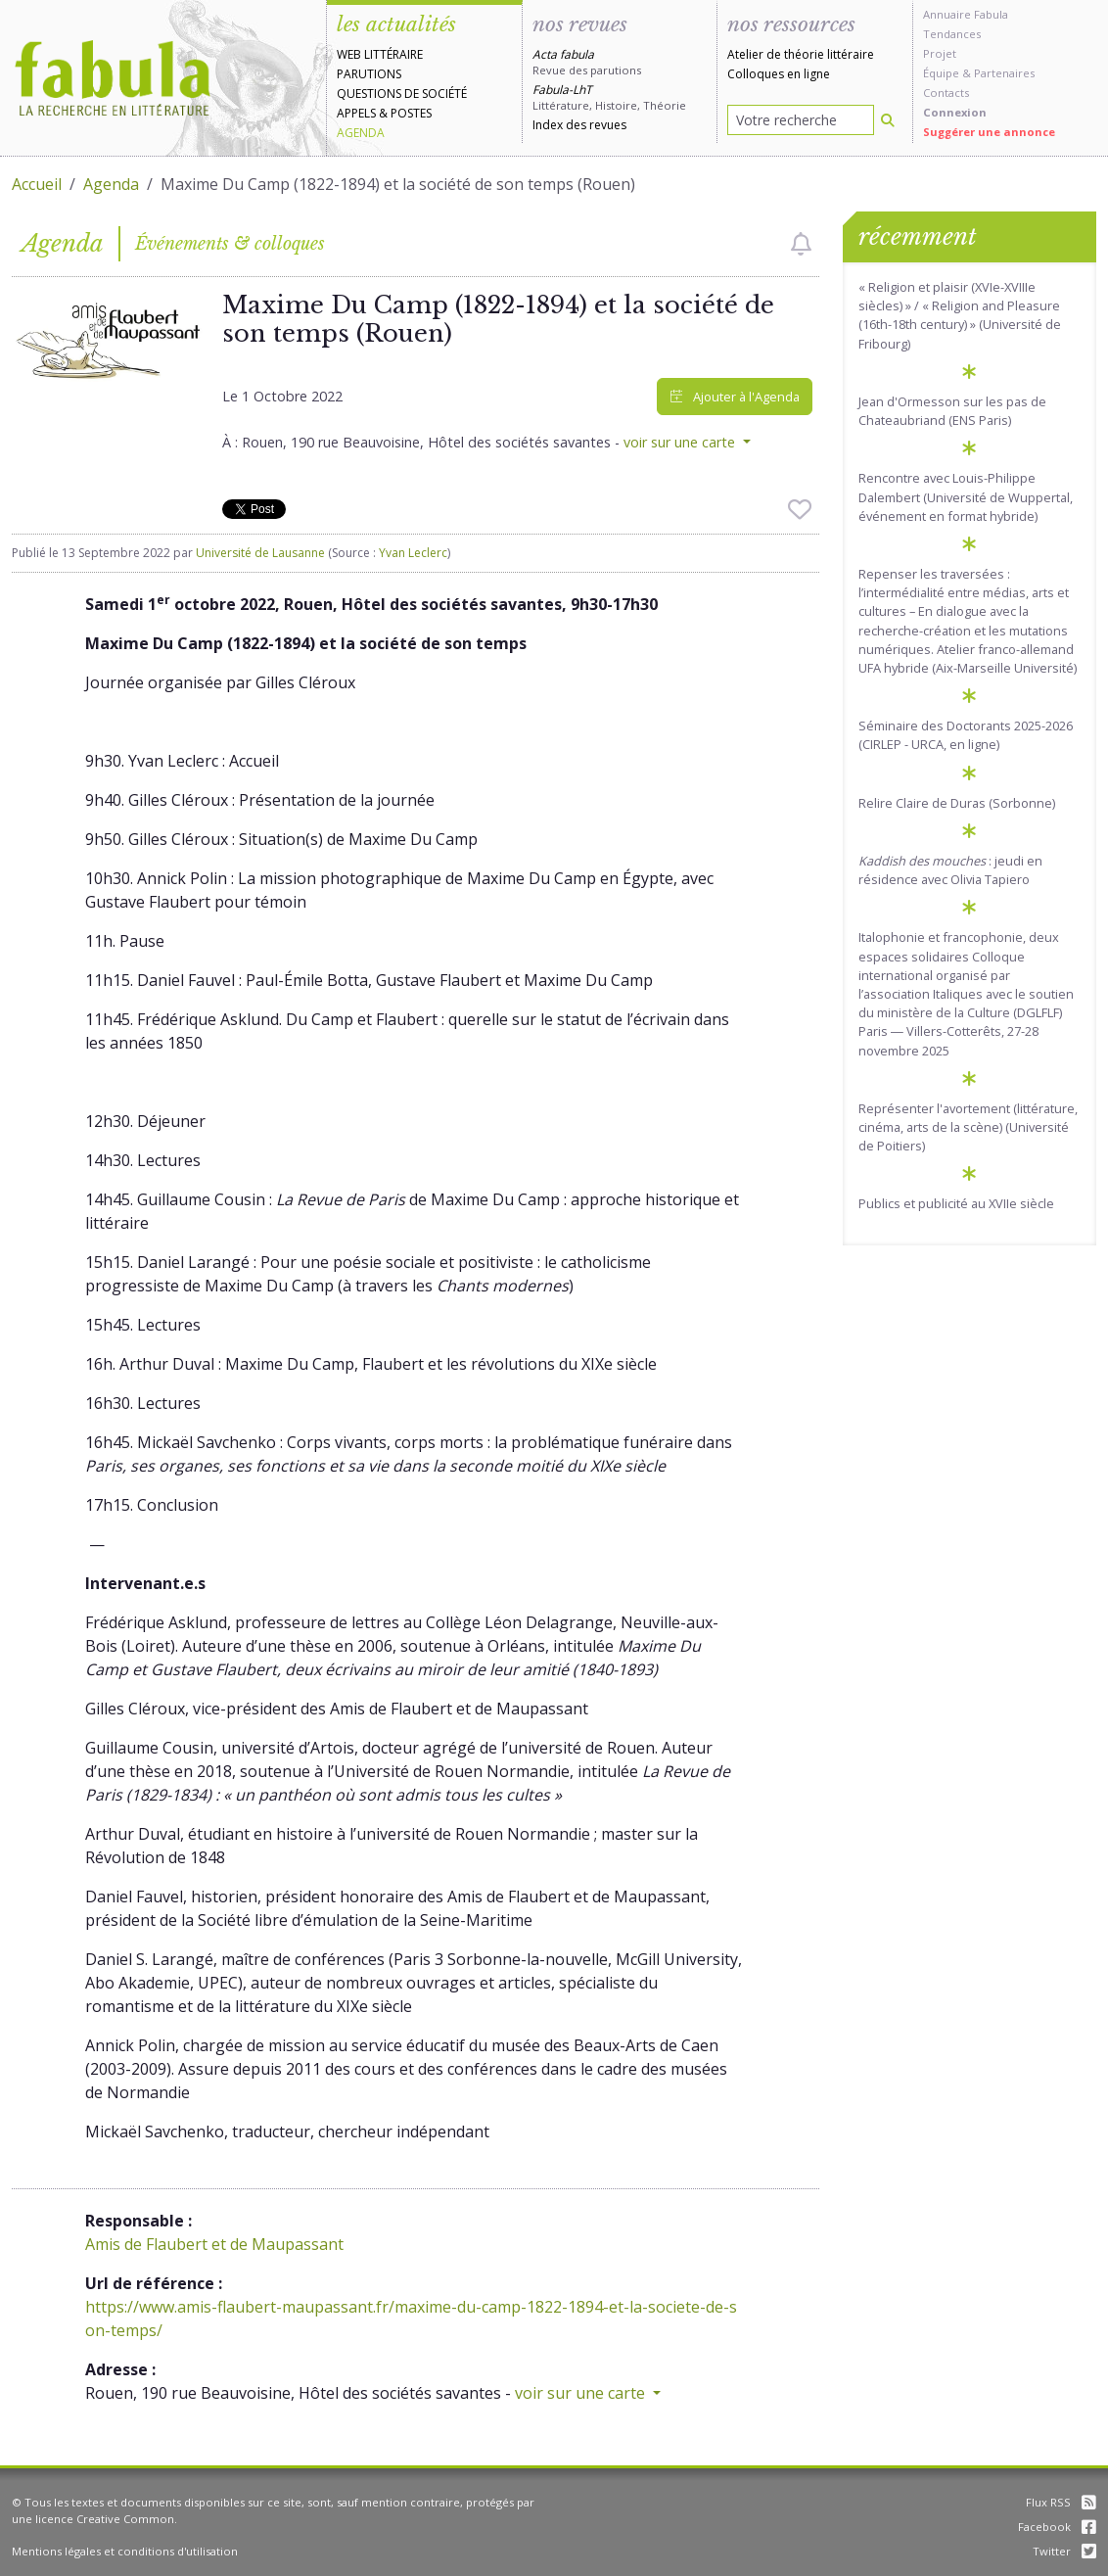 The height and width of the screenshot is (2576, 1108). What do you see at coordinates (1004, 73) in the screenshot?
I see `Partenaires` at bounding box center [1004, 73].